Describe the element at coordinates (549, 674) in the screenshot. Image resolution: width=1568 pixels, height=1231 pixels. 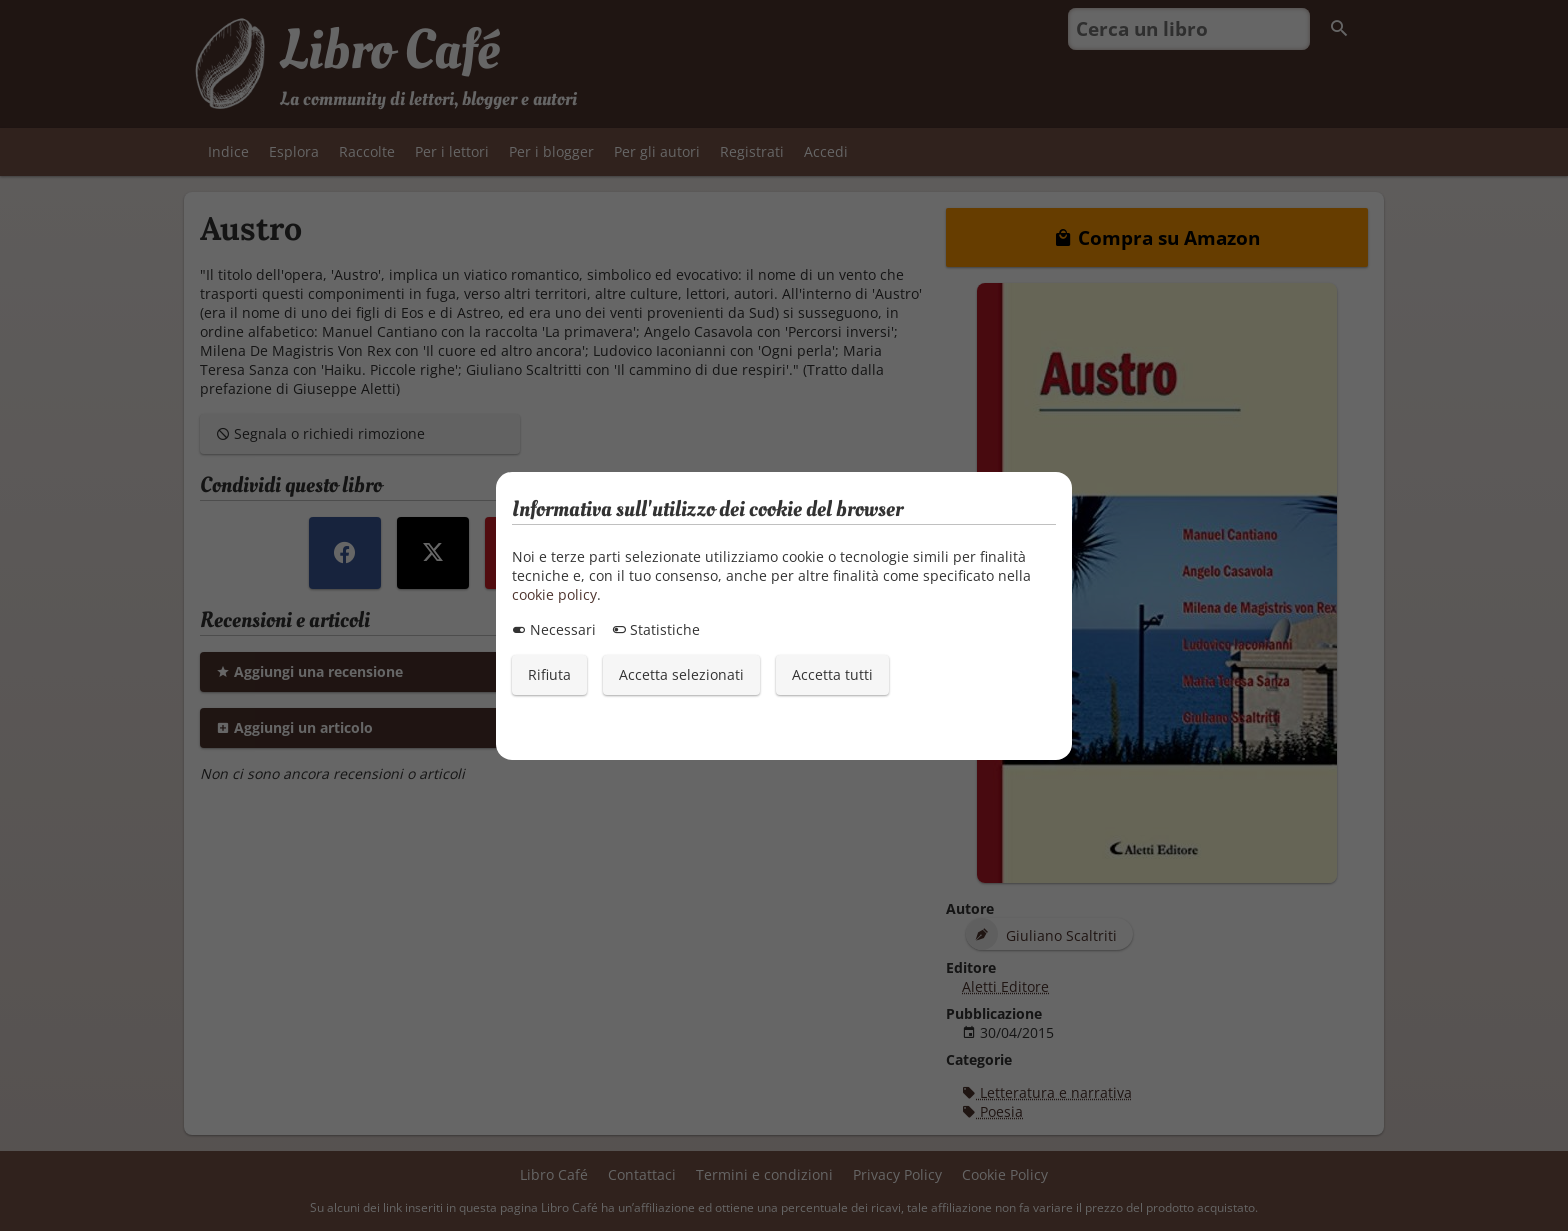
I see `Rifiuta` at that location.